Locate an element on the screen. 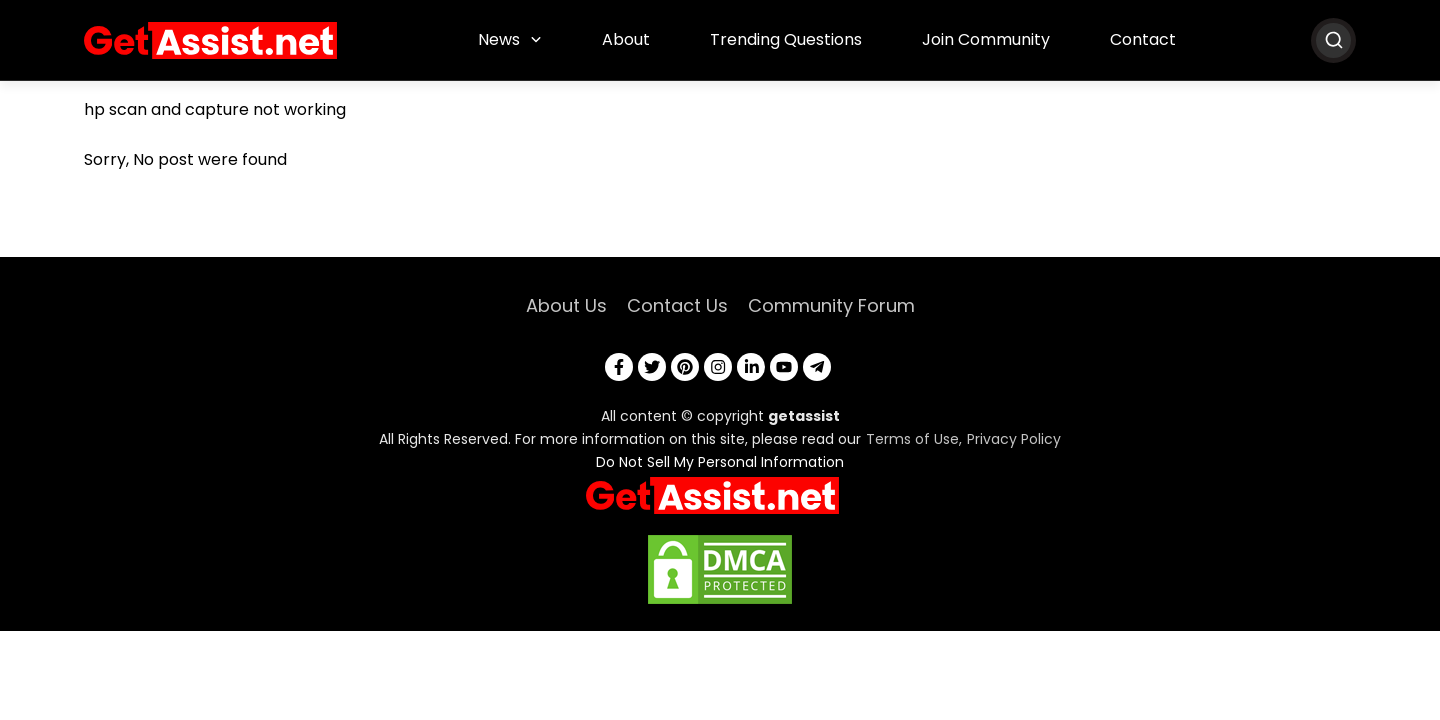 This screenshot has height=720, width=1440. About is located at coordinates (626, 39).